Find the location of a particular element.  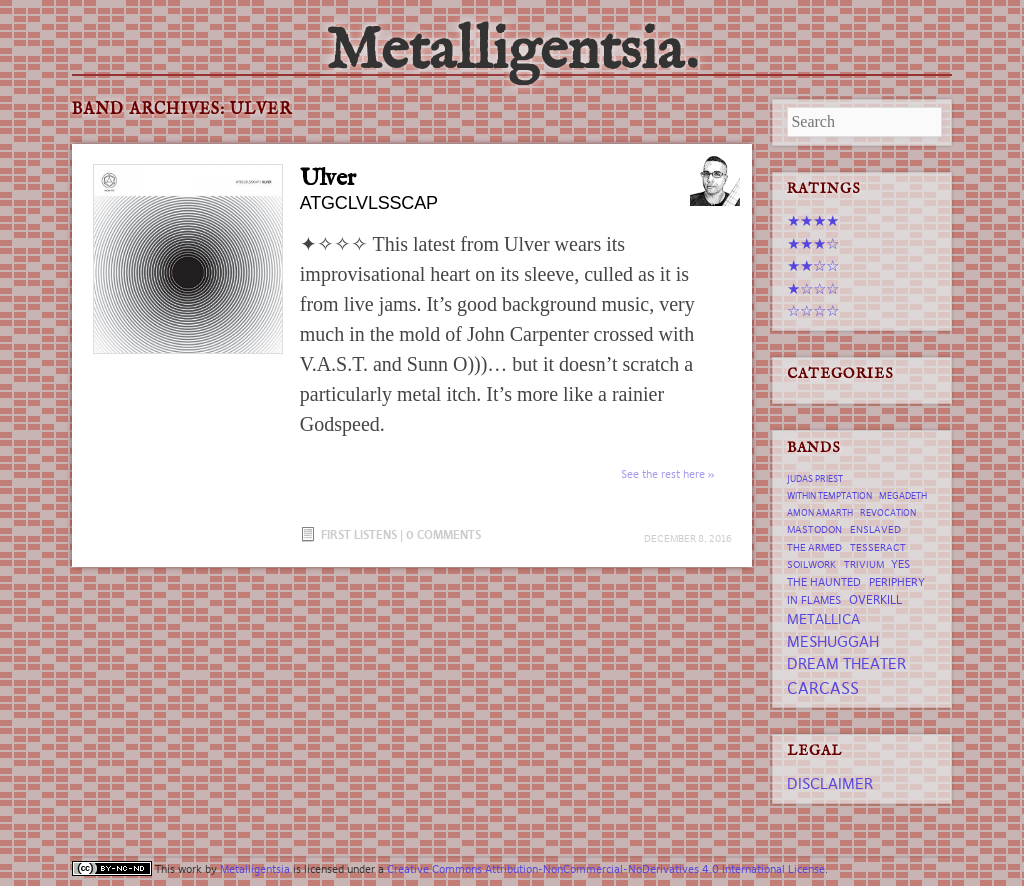

First Listens is located at coordinates (359, 534).